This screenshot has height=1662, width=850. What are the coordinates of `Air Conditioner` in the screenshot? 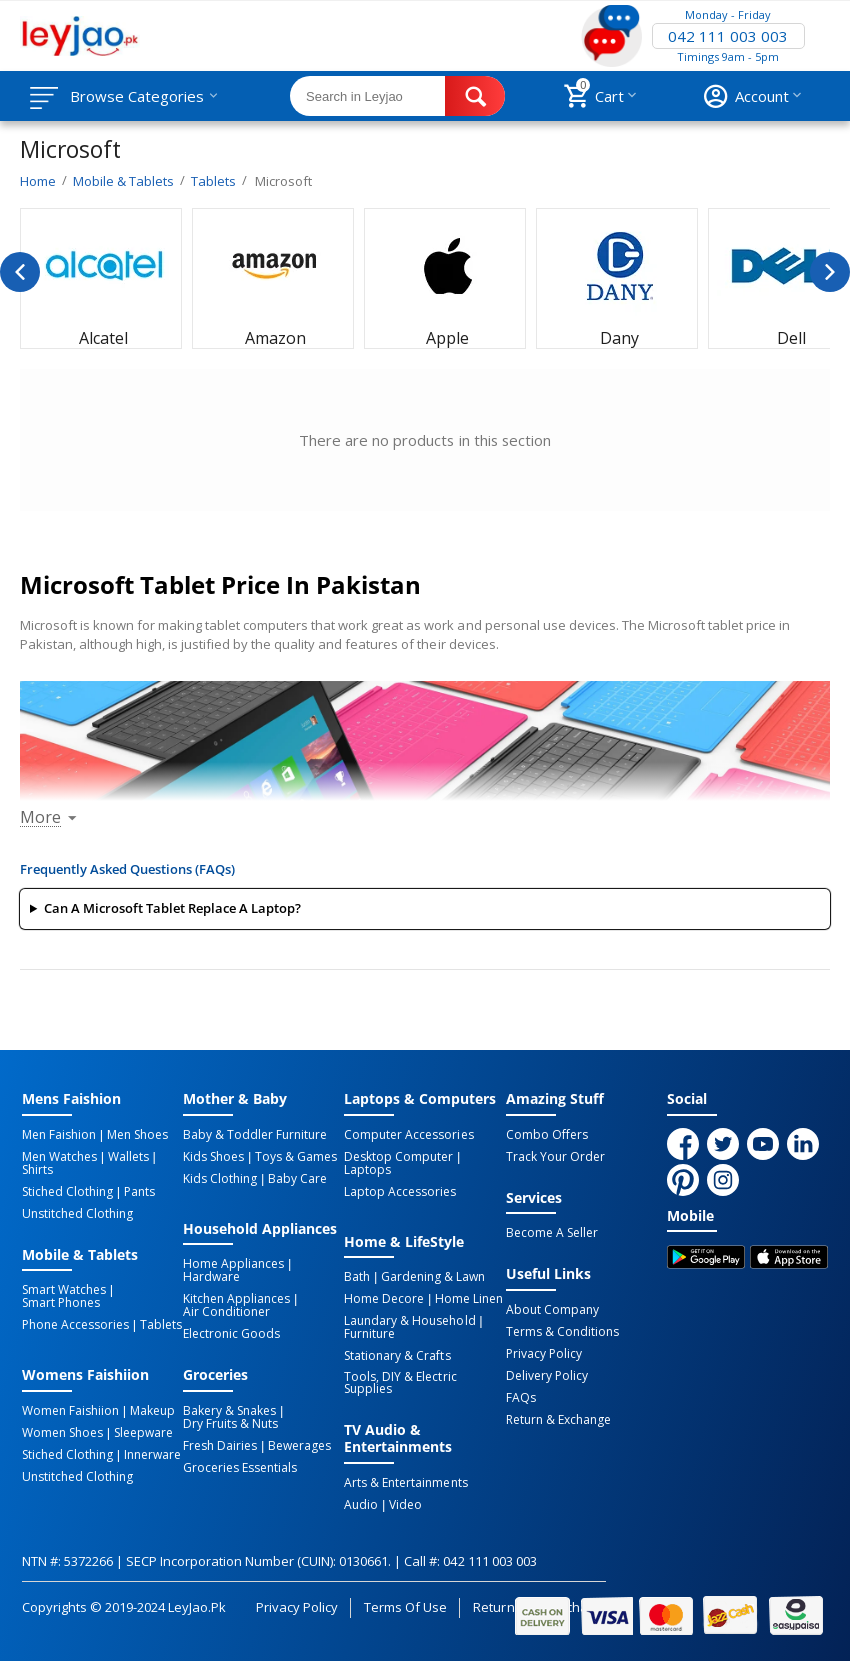 It's located at (226, 1312).